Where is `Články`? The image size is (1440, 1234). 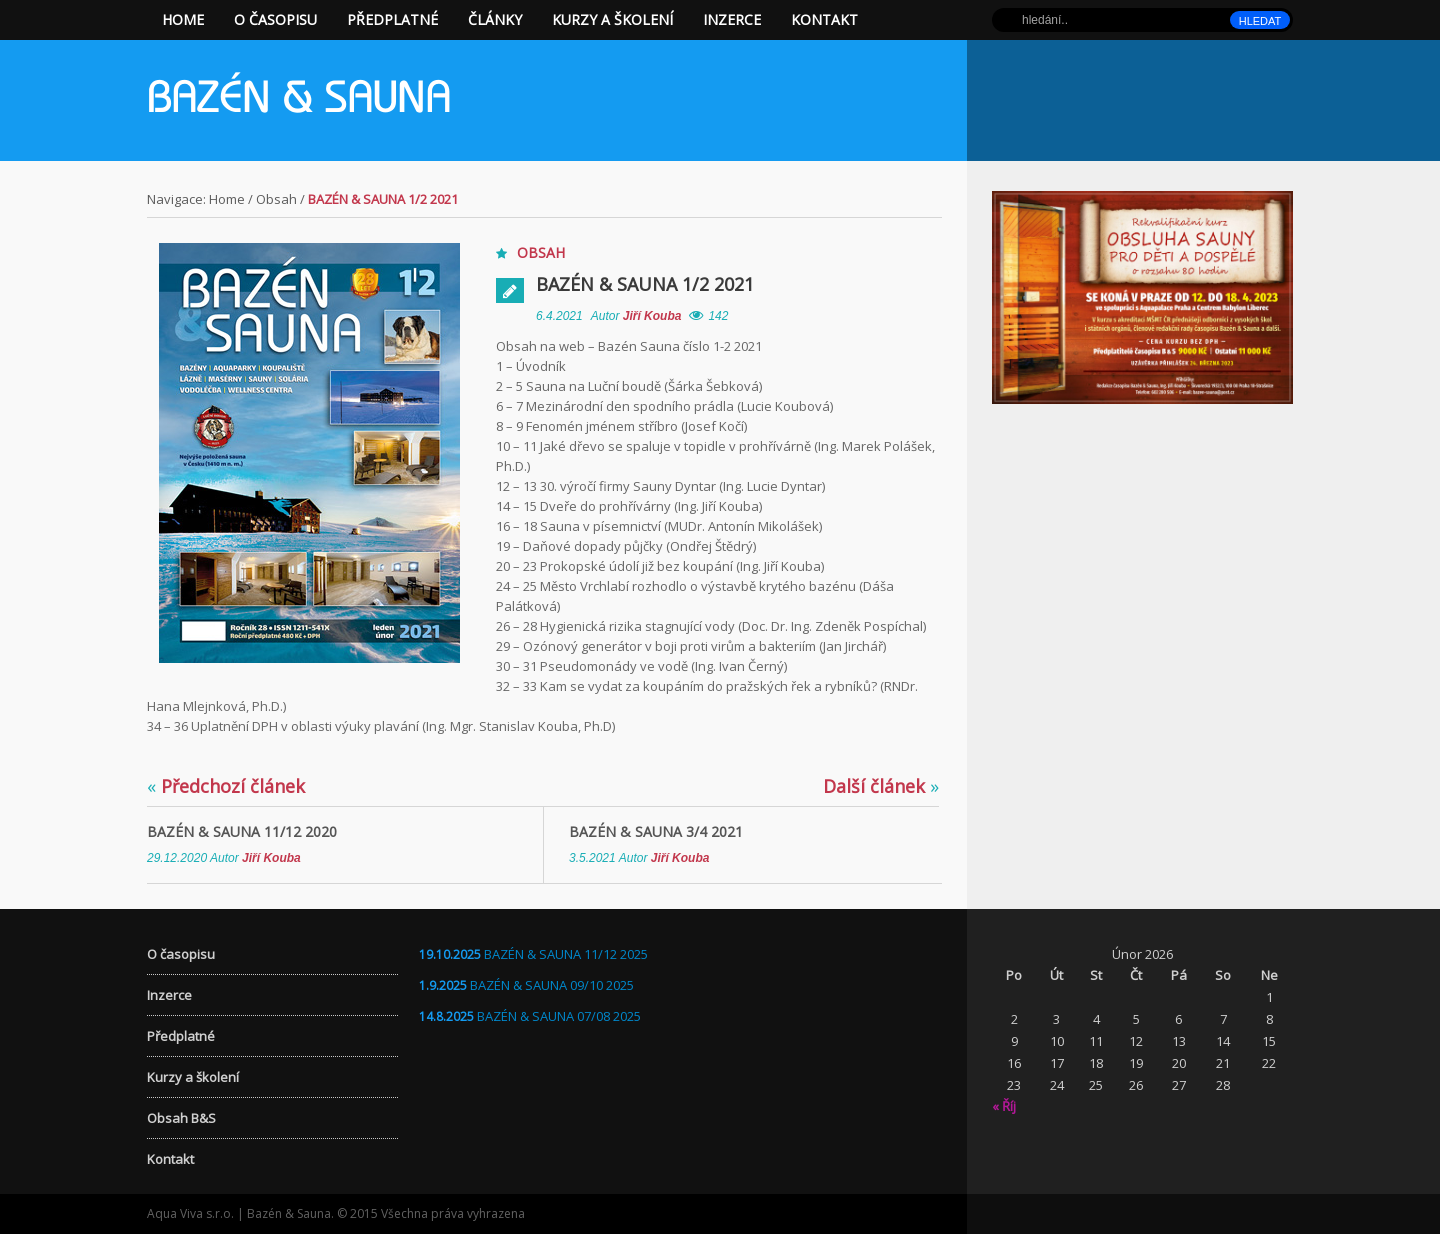
Články is located at coordinates (495, 19).